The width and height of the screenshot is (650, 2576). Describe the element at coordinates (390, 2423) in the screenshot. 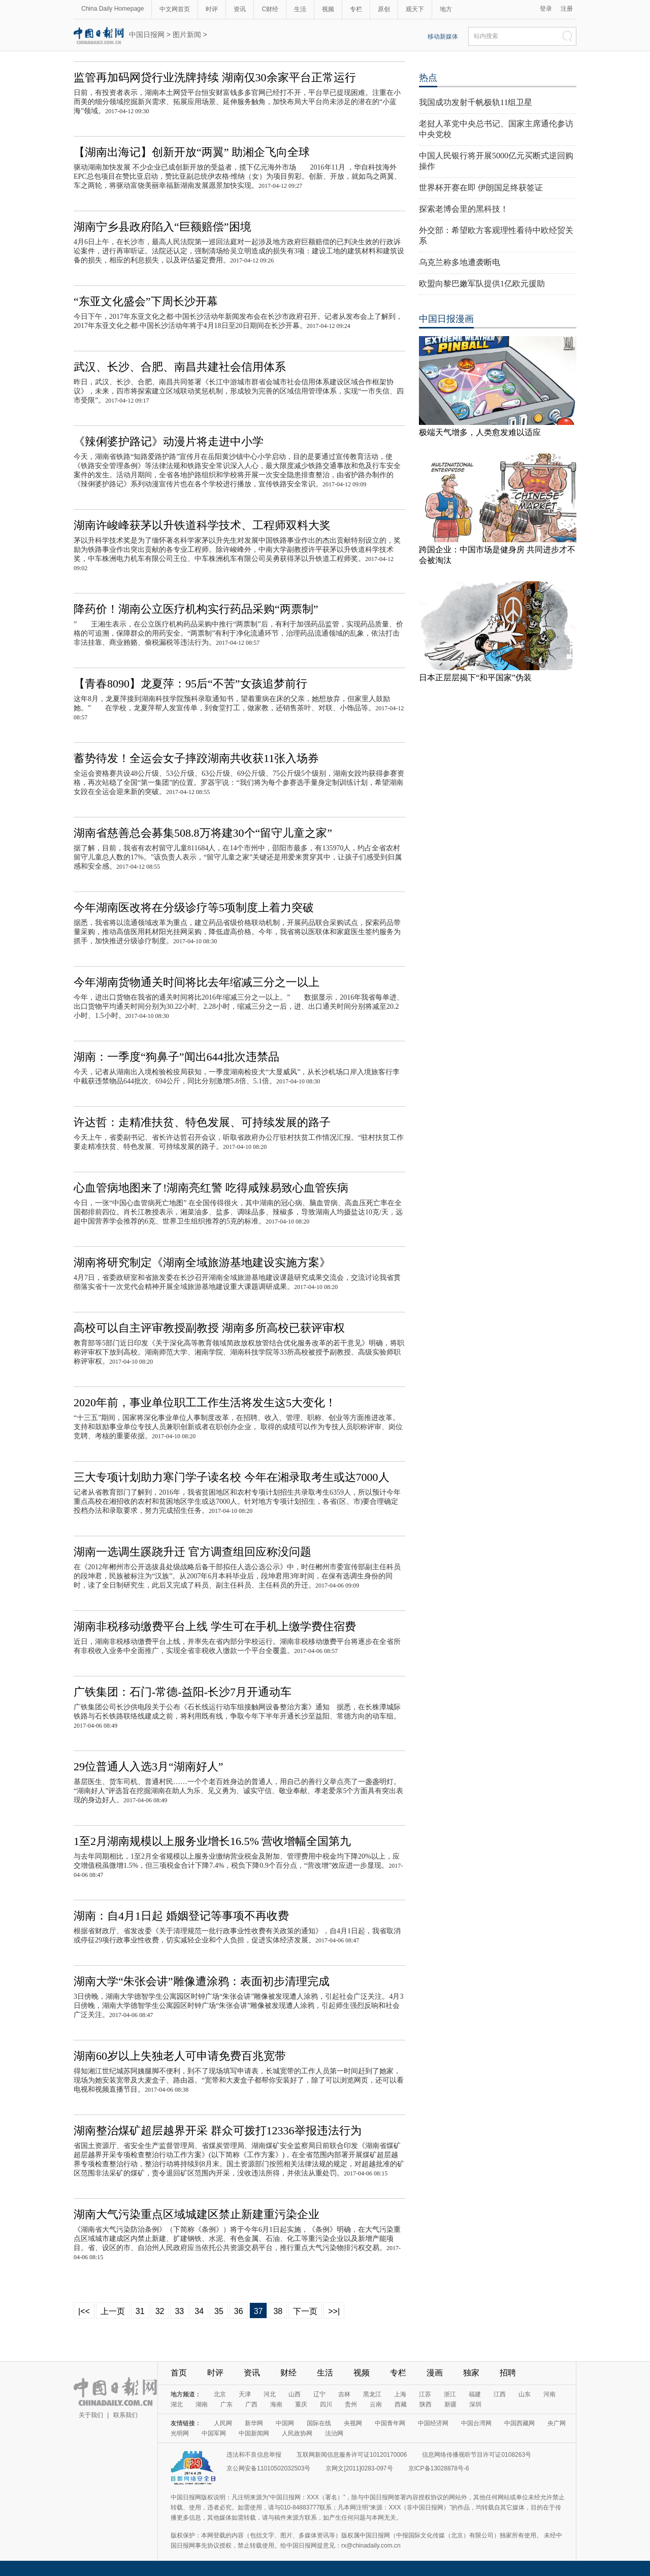

I see `中国青年网` at that location.